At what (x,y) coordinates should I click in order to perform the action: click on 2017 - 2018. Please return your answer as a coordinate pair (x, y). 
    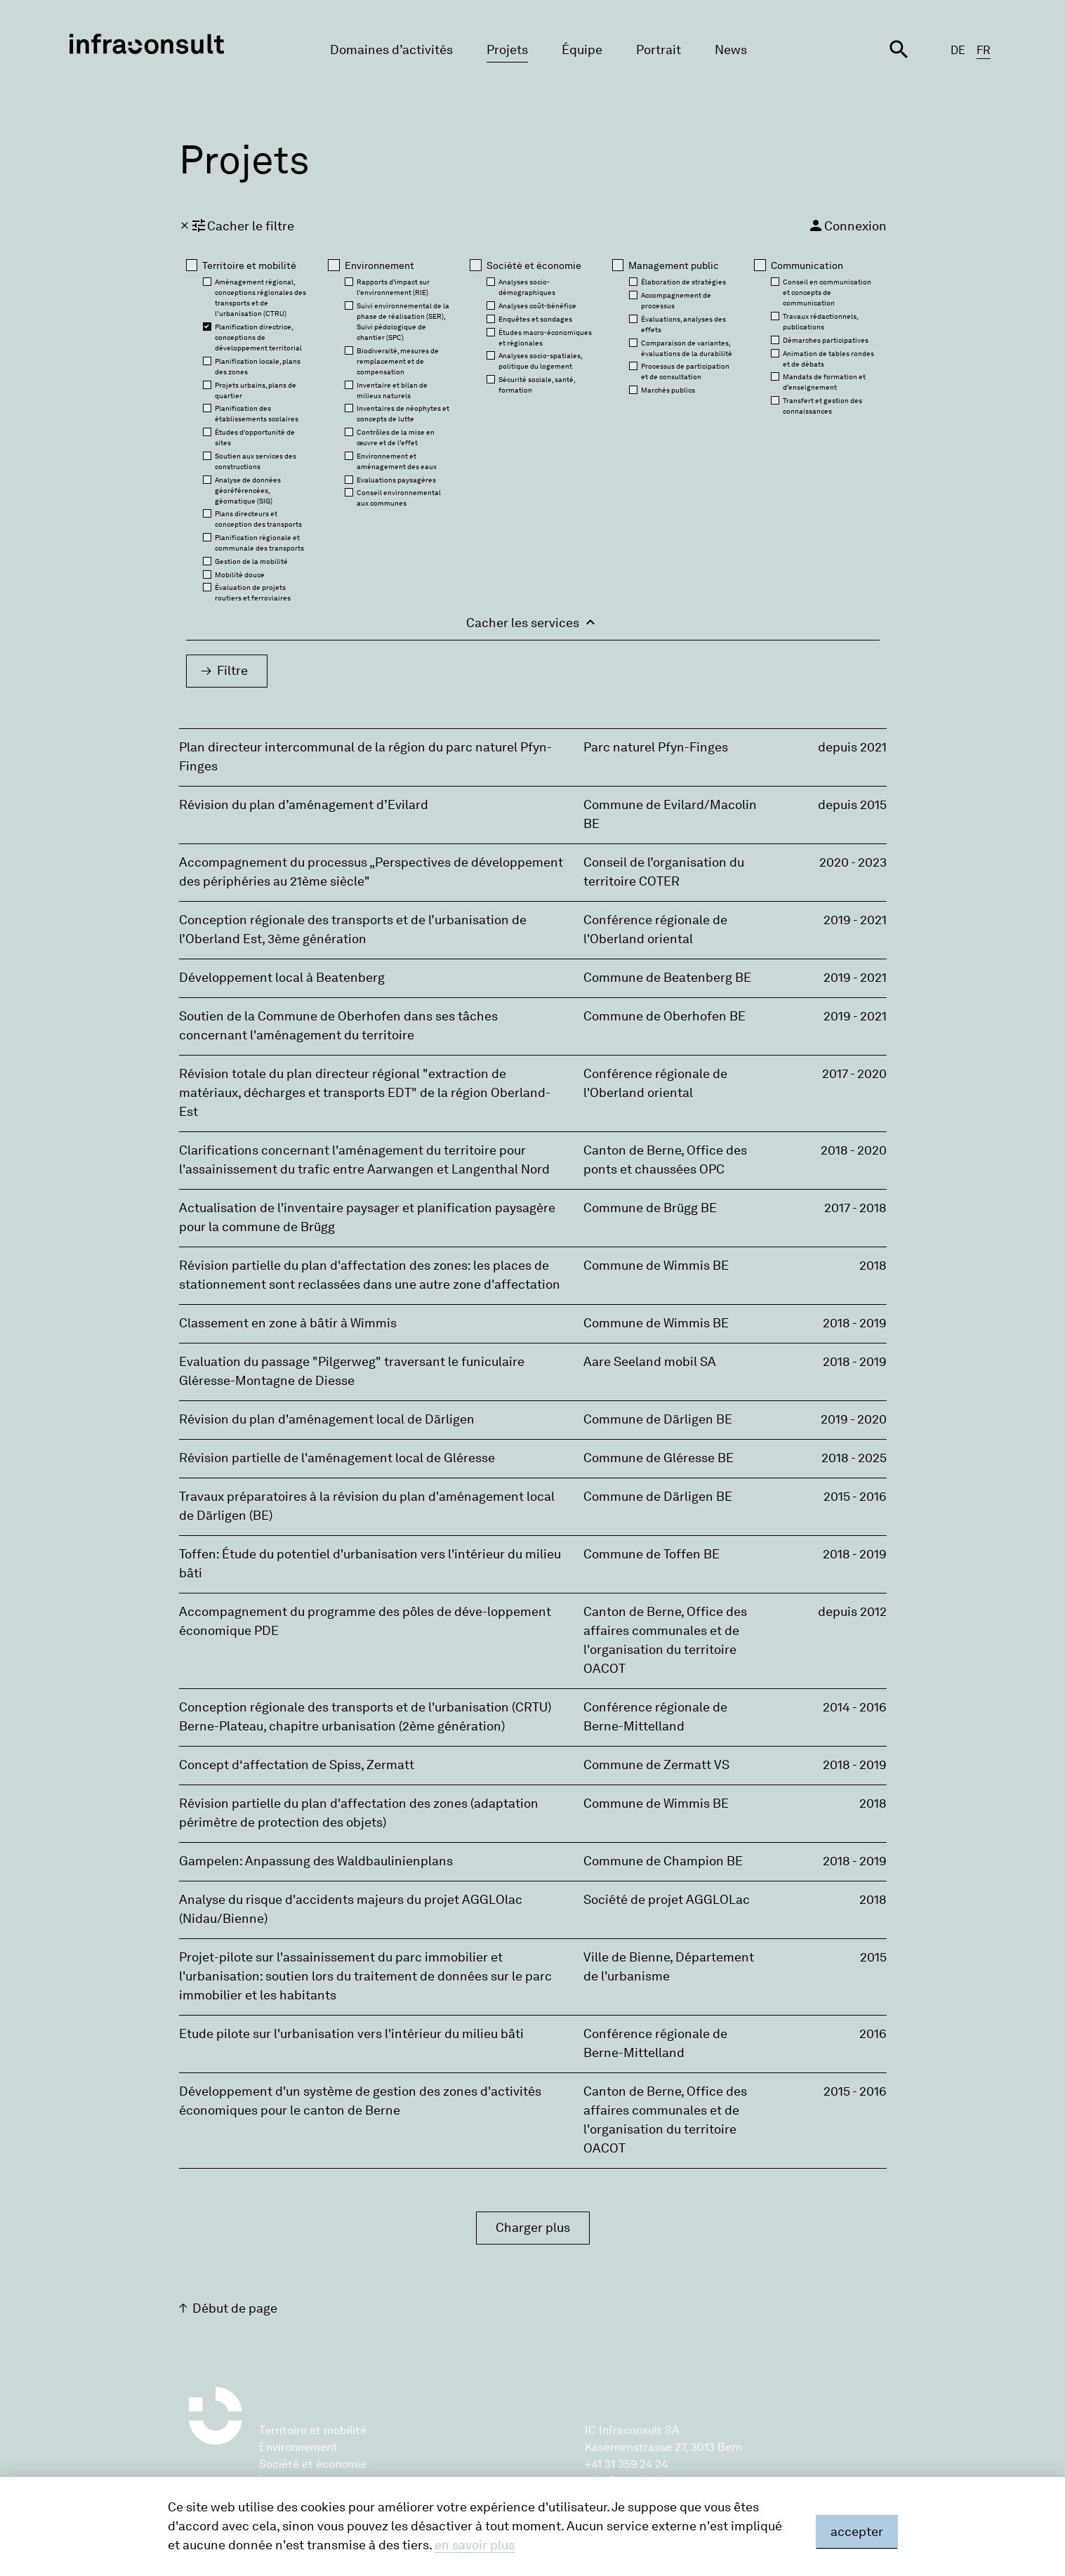
    Looking at the image, I should click on (855, 1208).